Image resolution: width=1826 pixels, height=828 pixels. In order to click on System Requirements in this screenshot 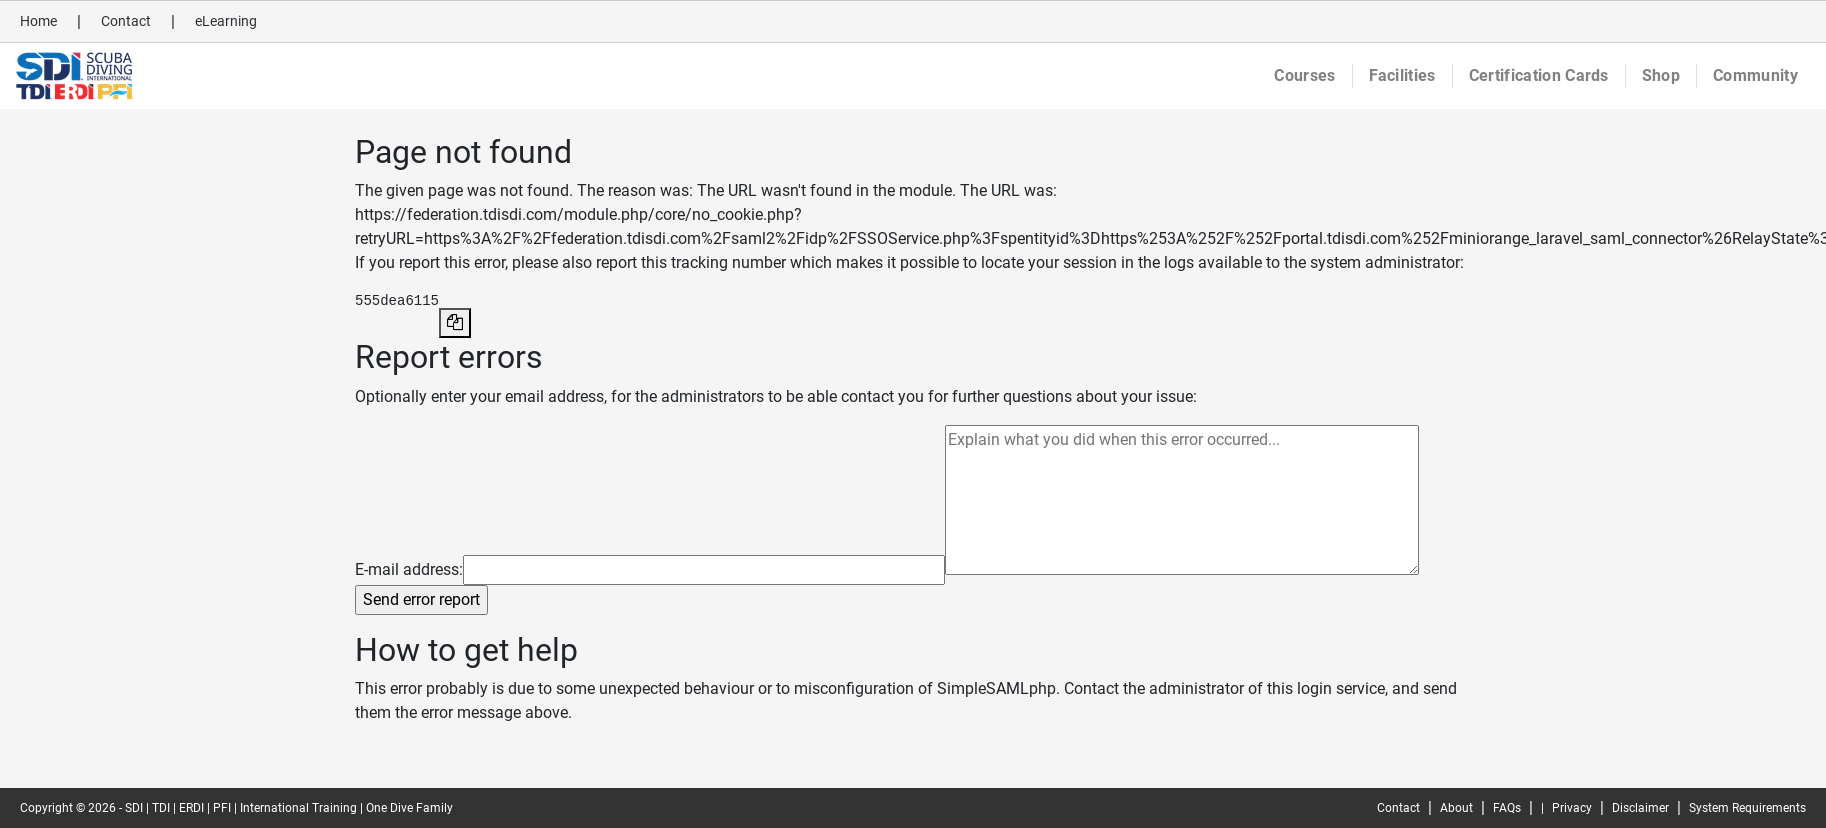, I will do `click(1747, 808)`.